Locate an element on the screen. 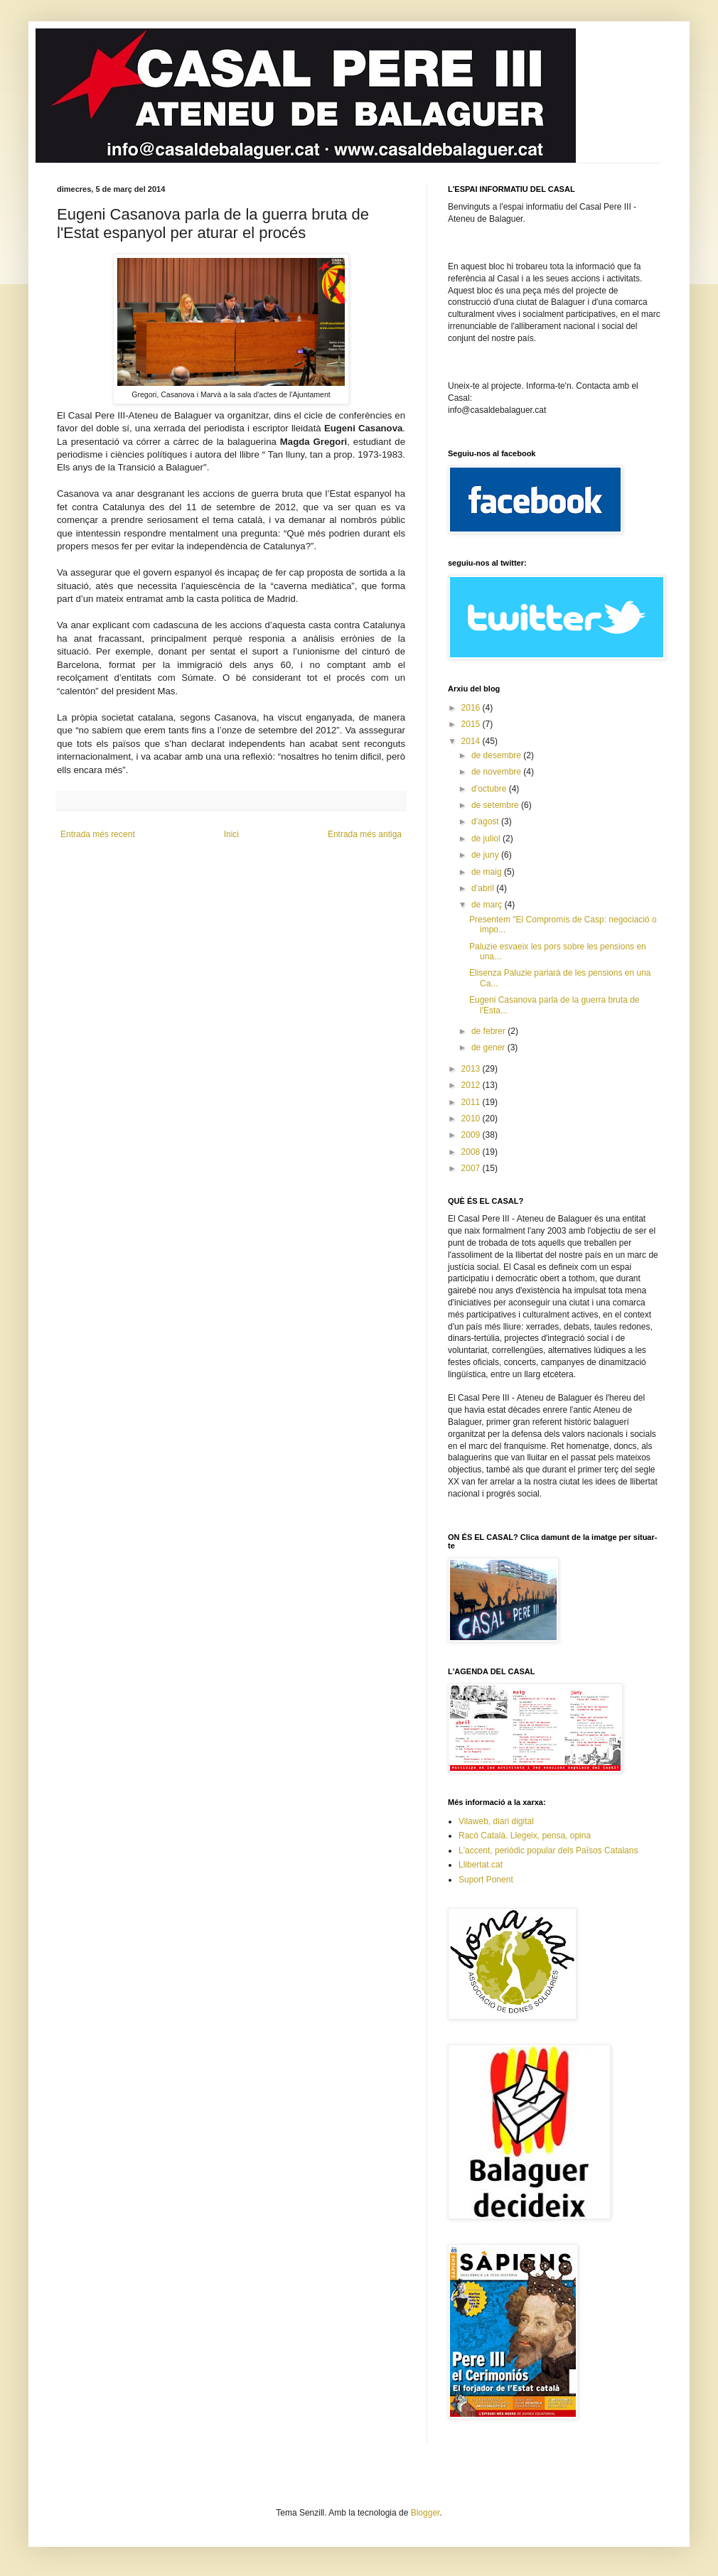 The image size is (718, 2576). Vilaweb, diari digital is located at coordinates (496, 1821).